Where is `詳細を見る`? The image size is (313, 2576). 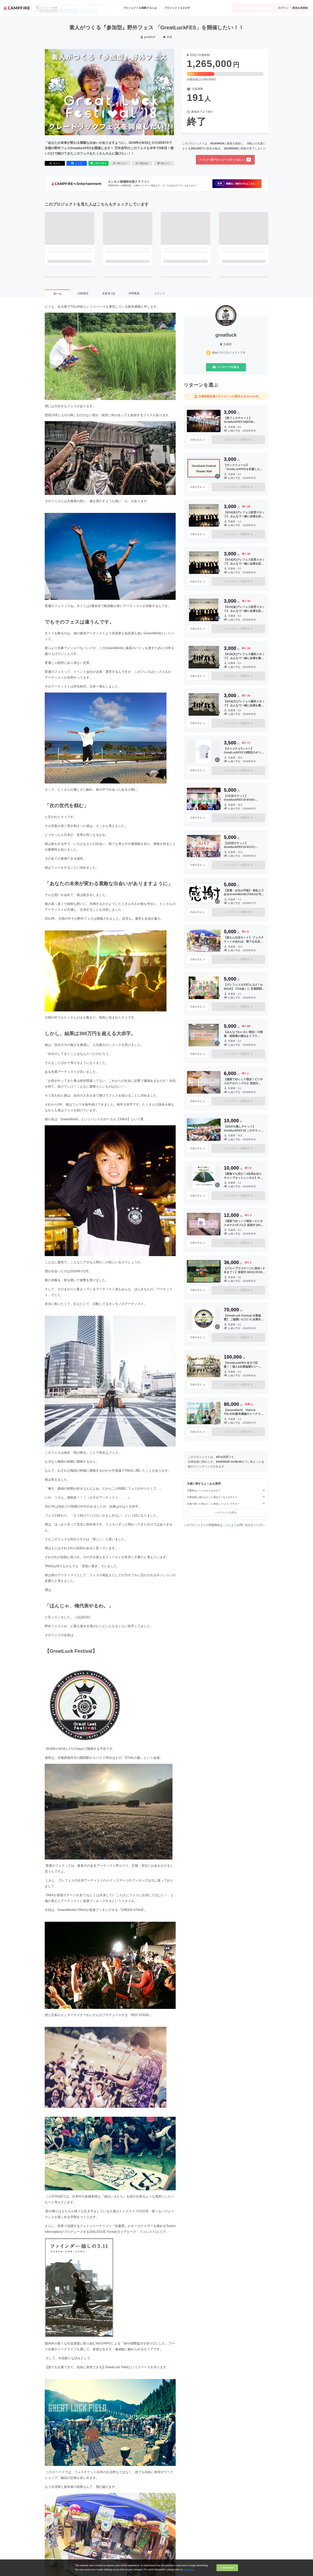 詳細を見る is located at coordinates (197, 439).